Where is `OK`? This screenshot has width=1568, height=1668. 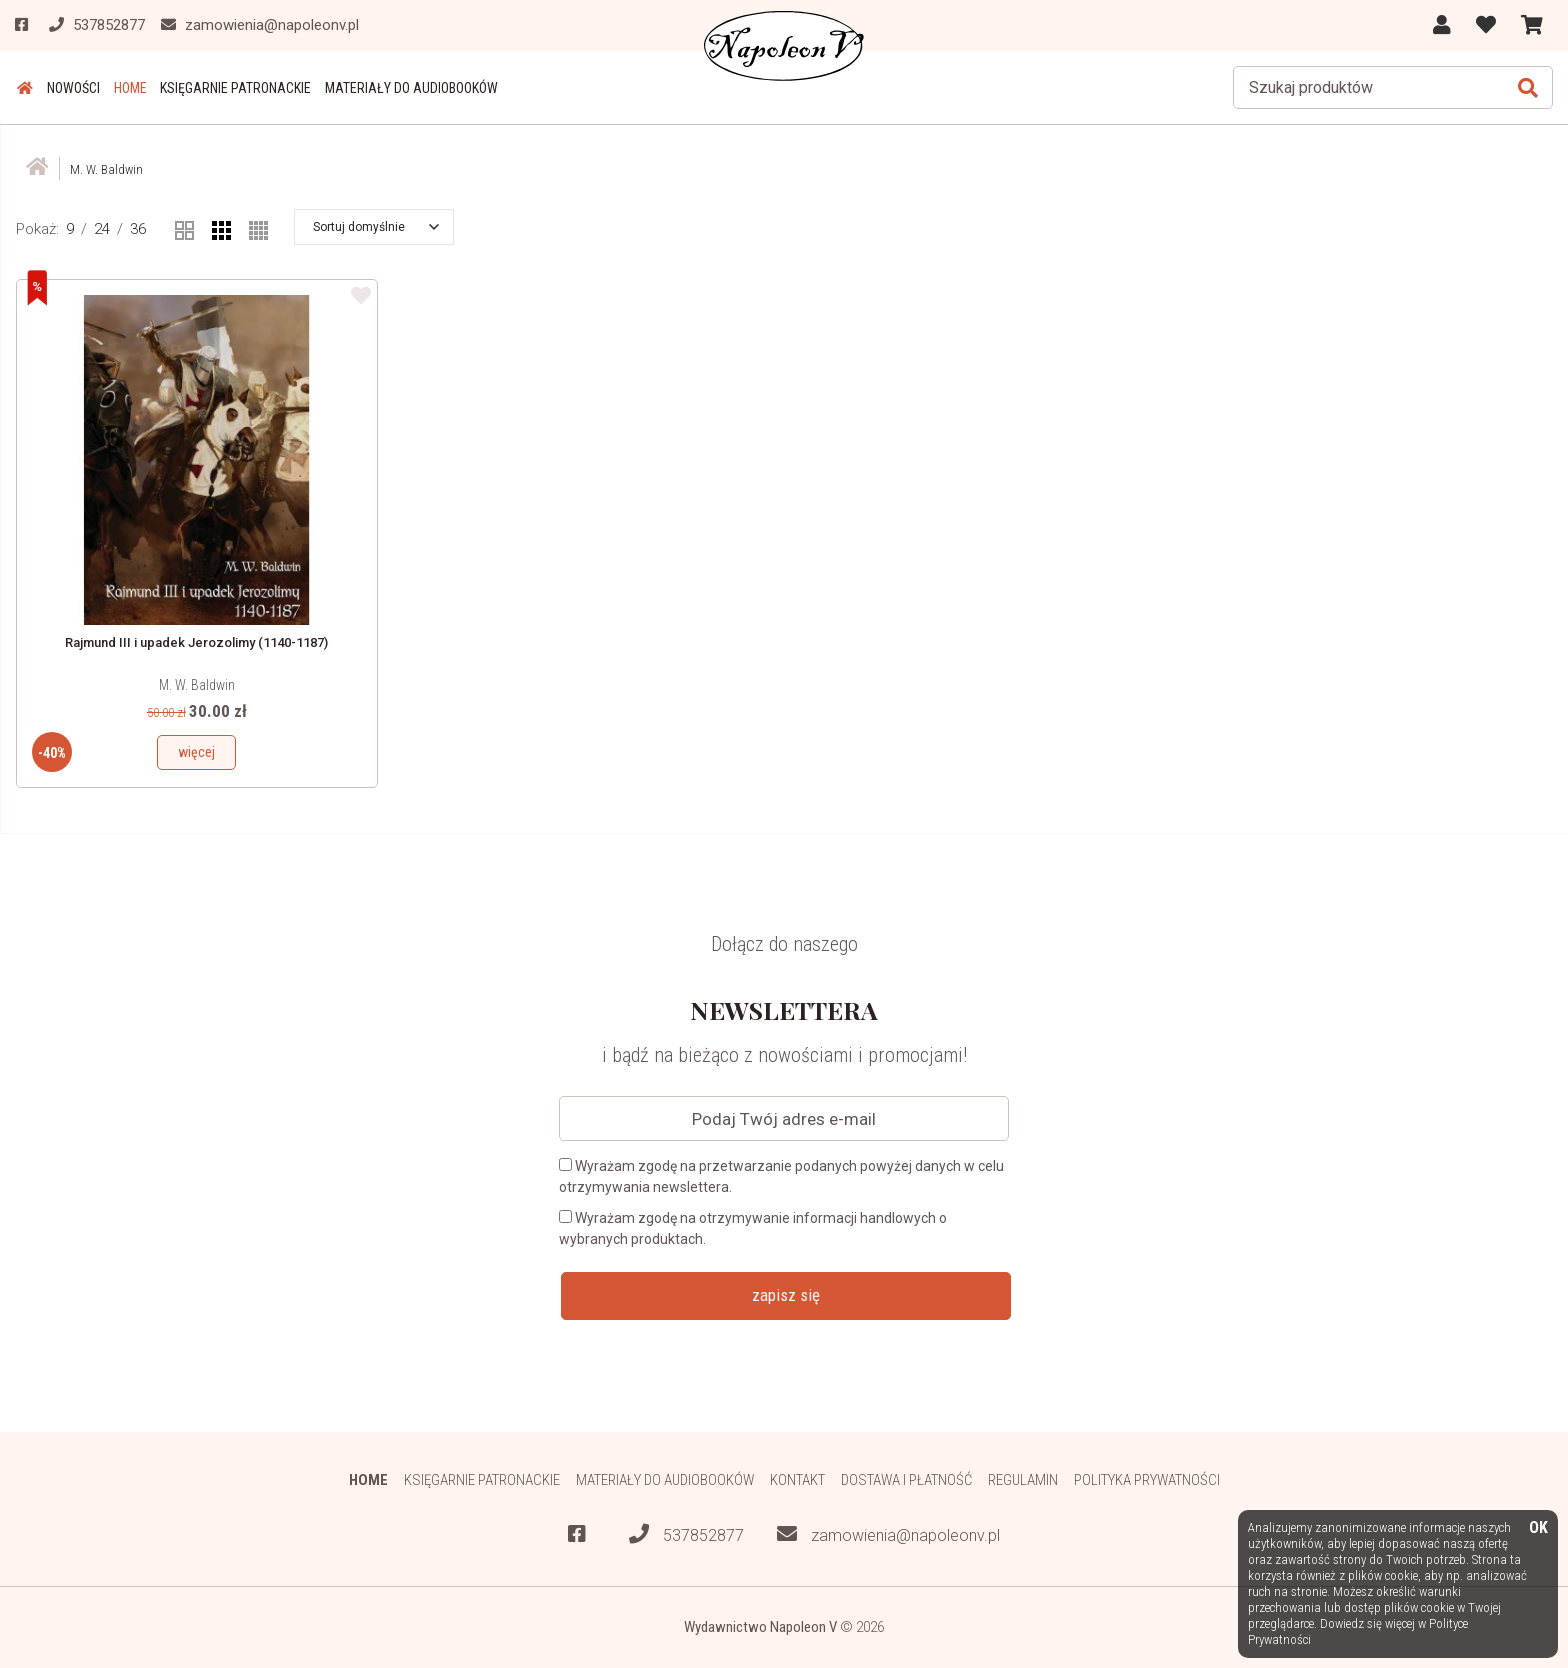 OK is located at coordinates (1538, 1528).